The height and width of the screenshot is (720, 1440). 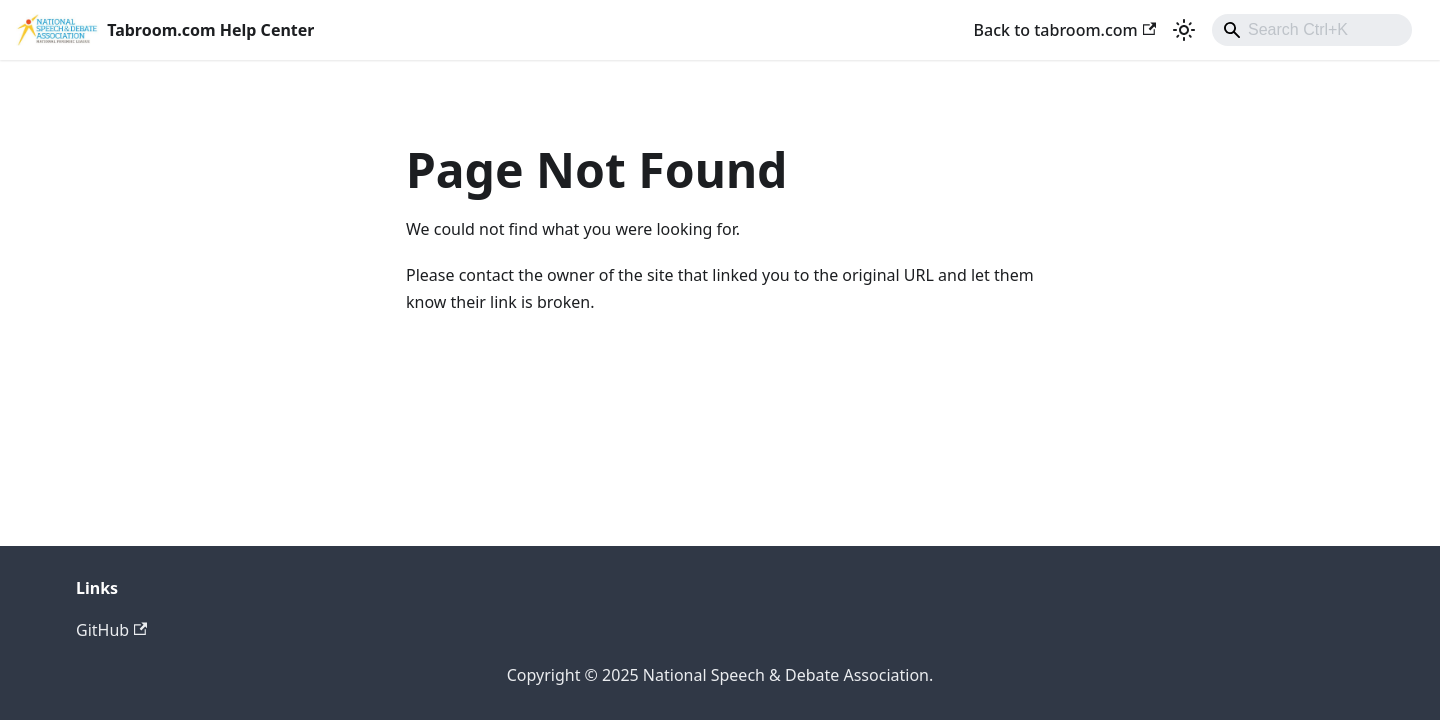 What do you see at coordinates (1184, 30) in the screenshot?
I see `[Switch between dark and light mode (currently light mode)]` at bounding box center [1184, 30].